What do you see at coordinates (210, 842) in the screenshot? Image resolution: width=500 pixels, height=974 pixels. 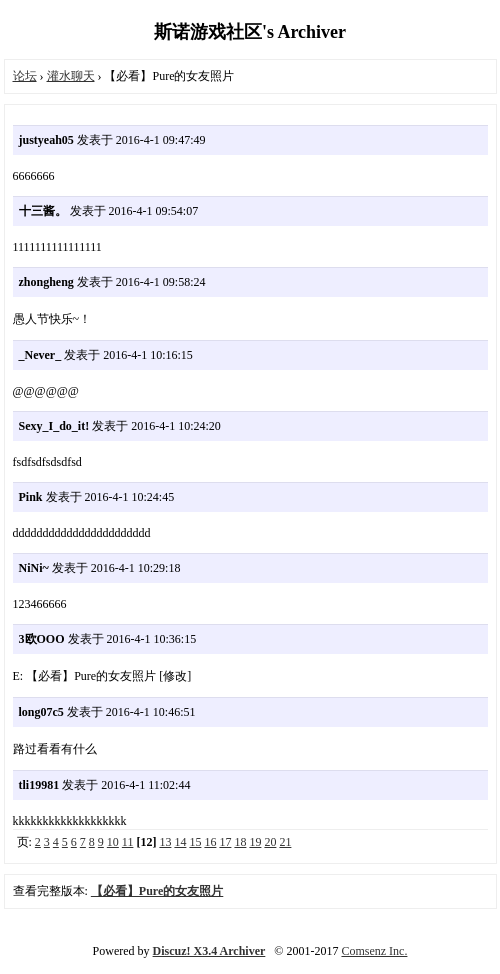 I see `16` at bounding box center [210, 842].